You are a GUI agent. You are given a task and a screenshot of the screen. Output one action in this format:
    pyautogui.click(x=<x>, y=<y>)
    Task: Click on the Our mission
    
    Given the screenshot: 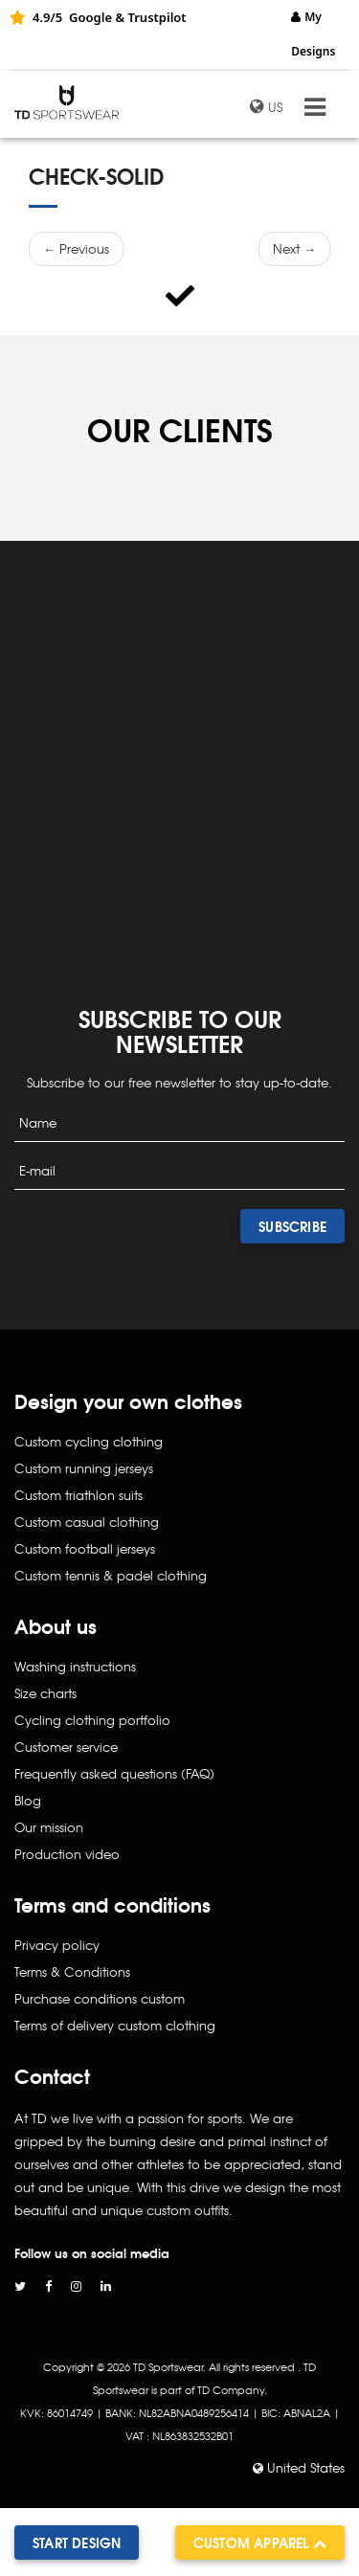 What is the action you would take?
    pyautogui.click(x=48, y=1827)
    